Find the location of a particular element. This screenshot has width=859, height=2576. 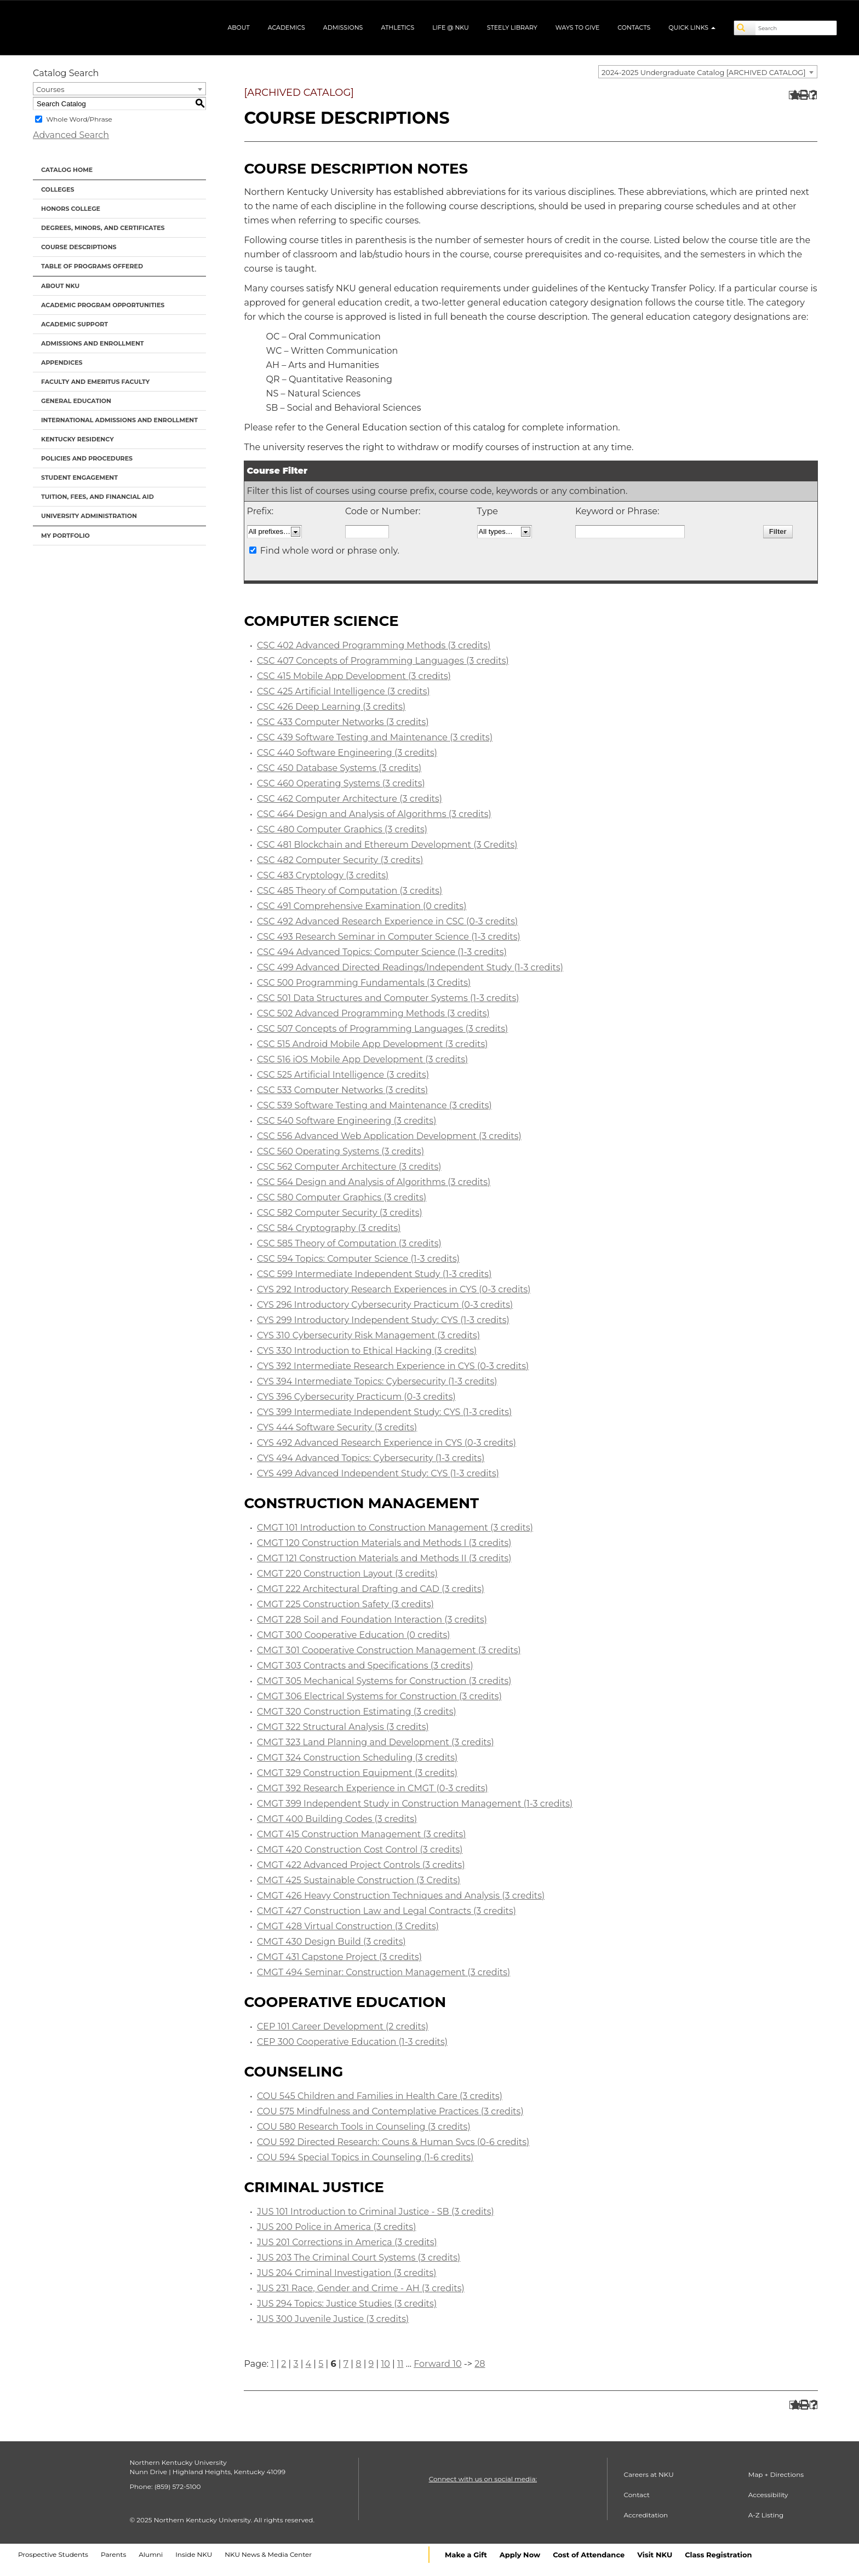

CMGT 305 Mechanical Systems for Construction (3 credits) is located at coordinates (384, 1681).